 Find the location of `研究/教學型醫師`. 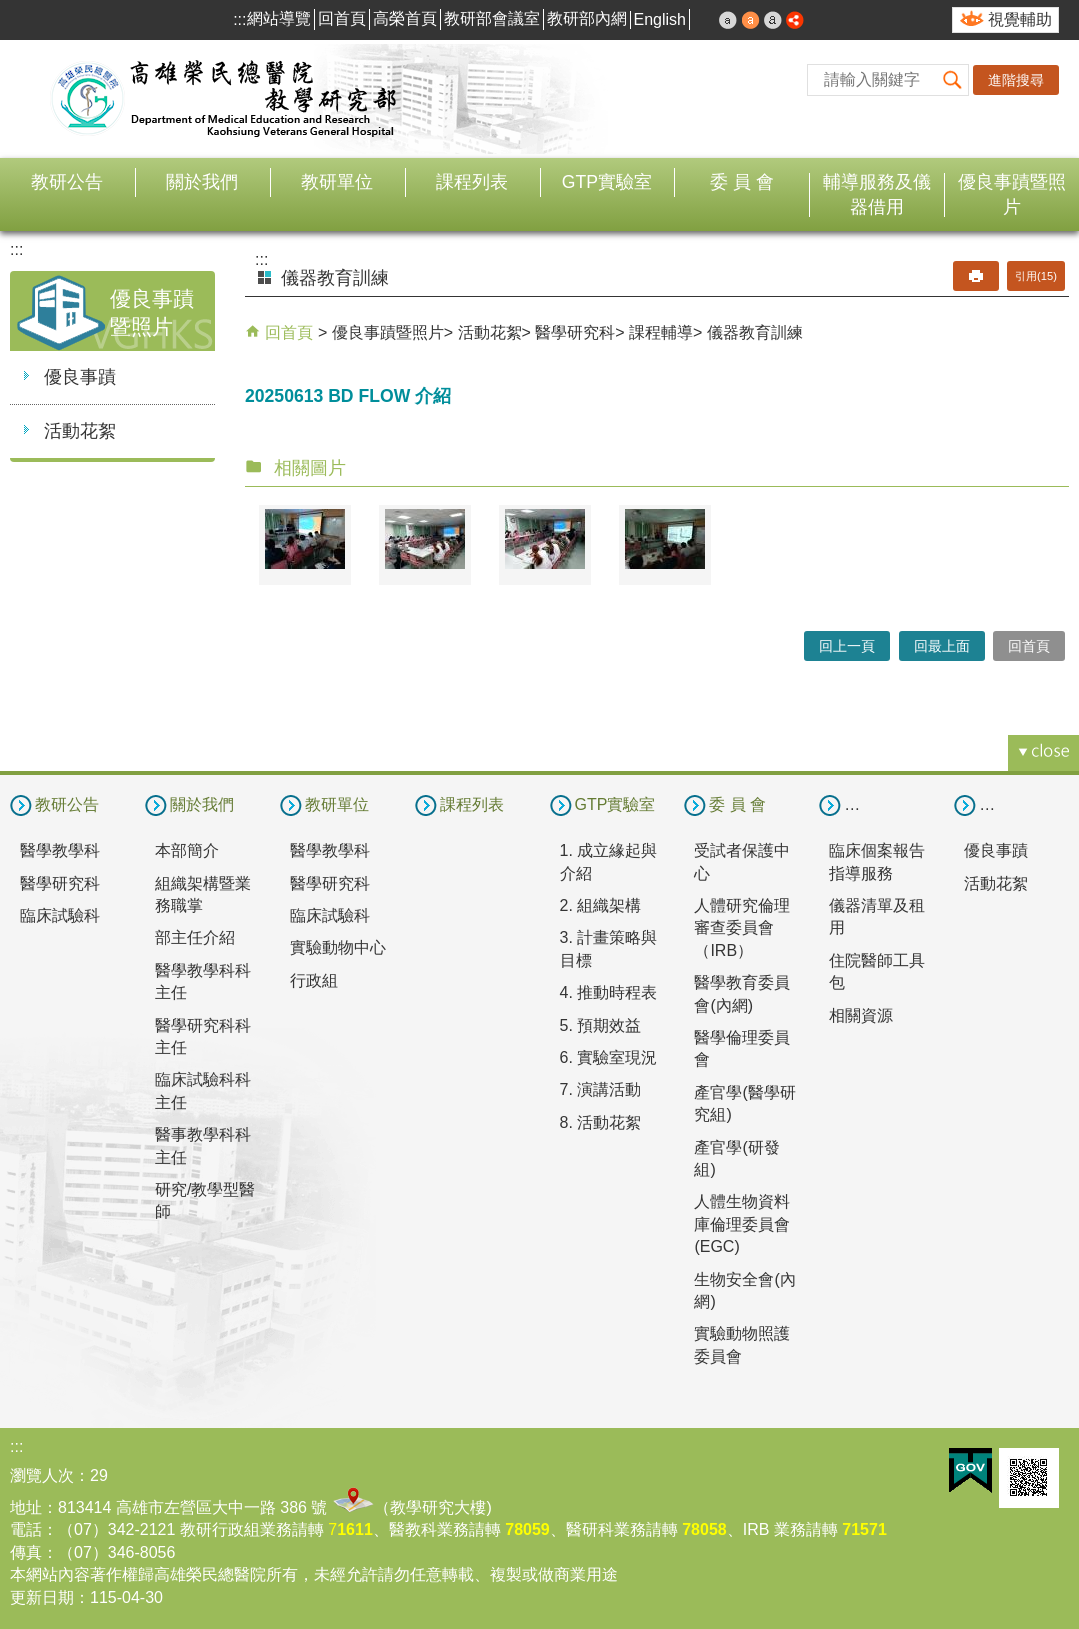

研究/教學型醫師 is located at coordinates (205, 1200).